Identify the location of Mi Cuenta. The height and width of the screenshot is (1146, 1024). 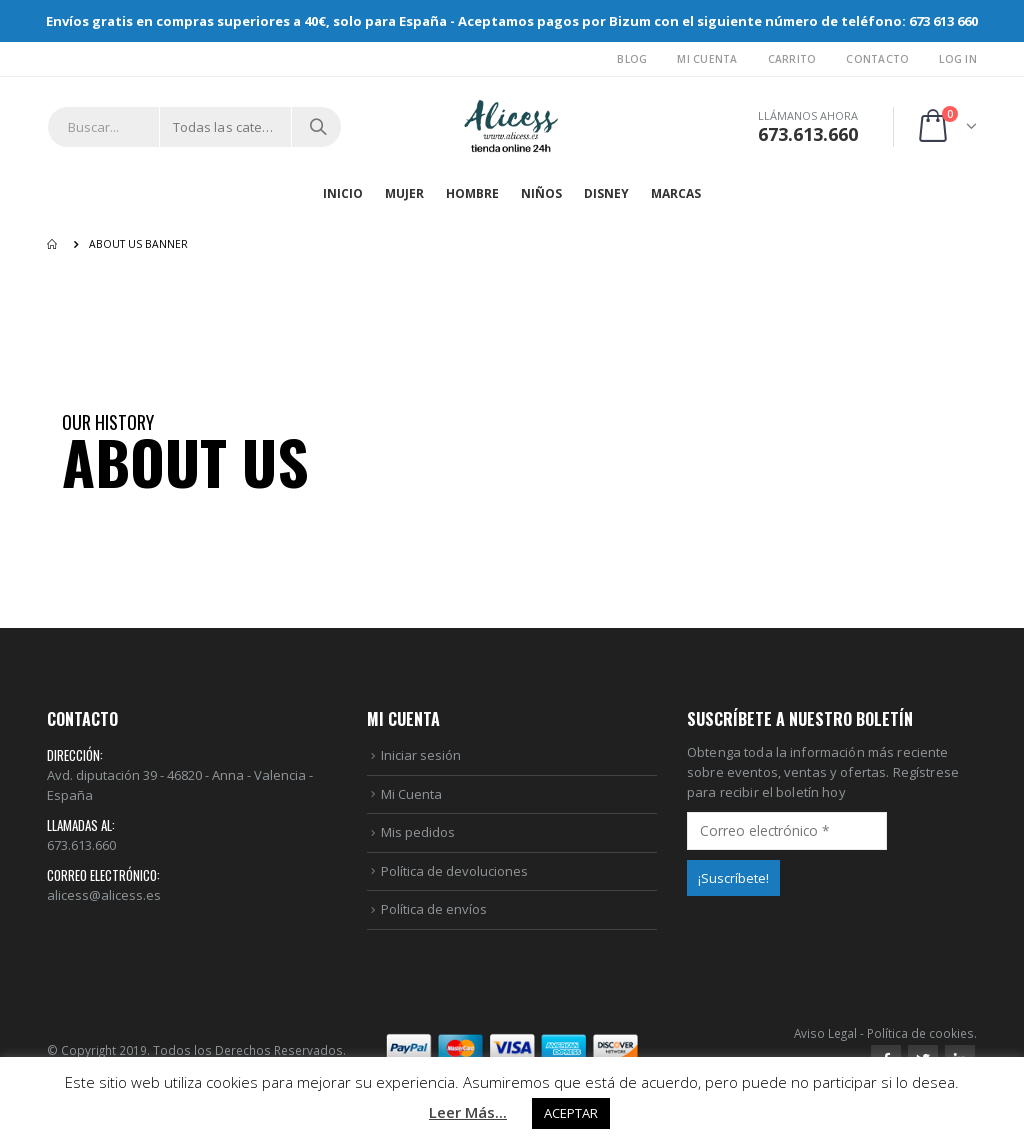
(707, 59).